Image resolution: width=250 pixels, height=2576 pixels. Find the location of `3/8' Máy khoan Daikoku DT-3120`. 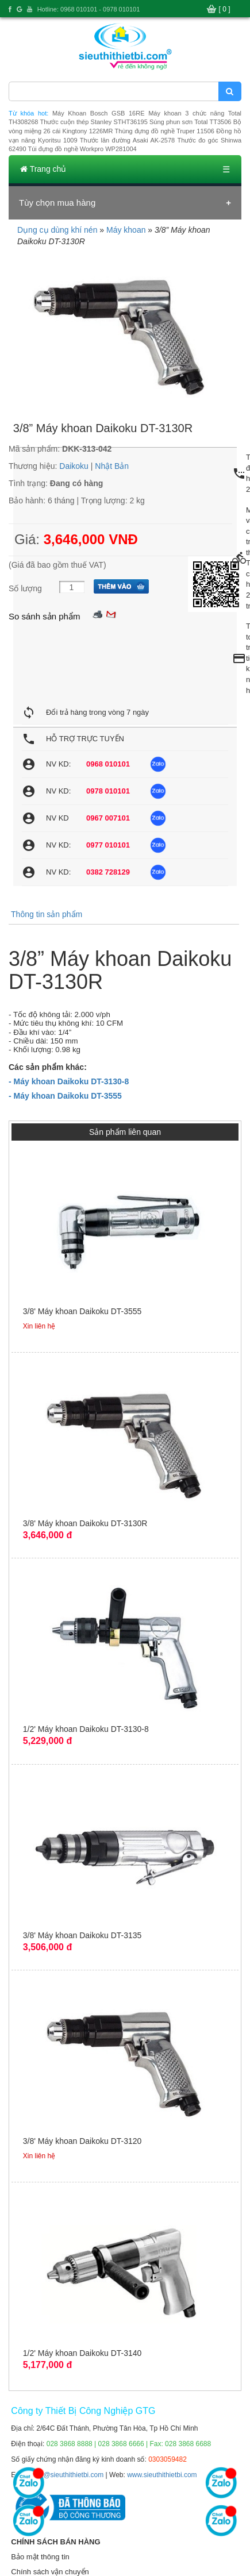

3/8' Máy khoan Daikoku DT-3120 is located at coordinates (82, 2141).